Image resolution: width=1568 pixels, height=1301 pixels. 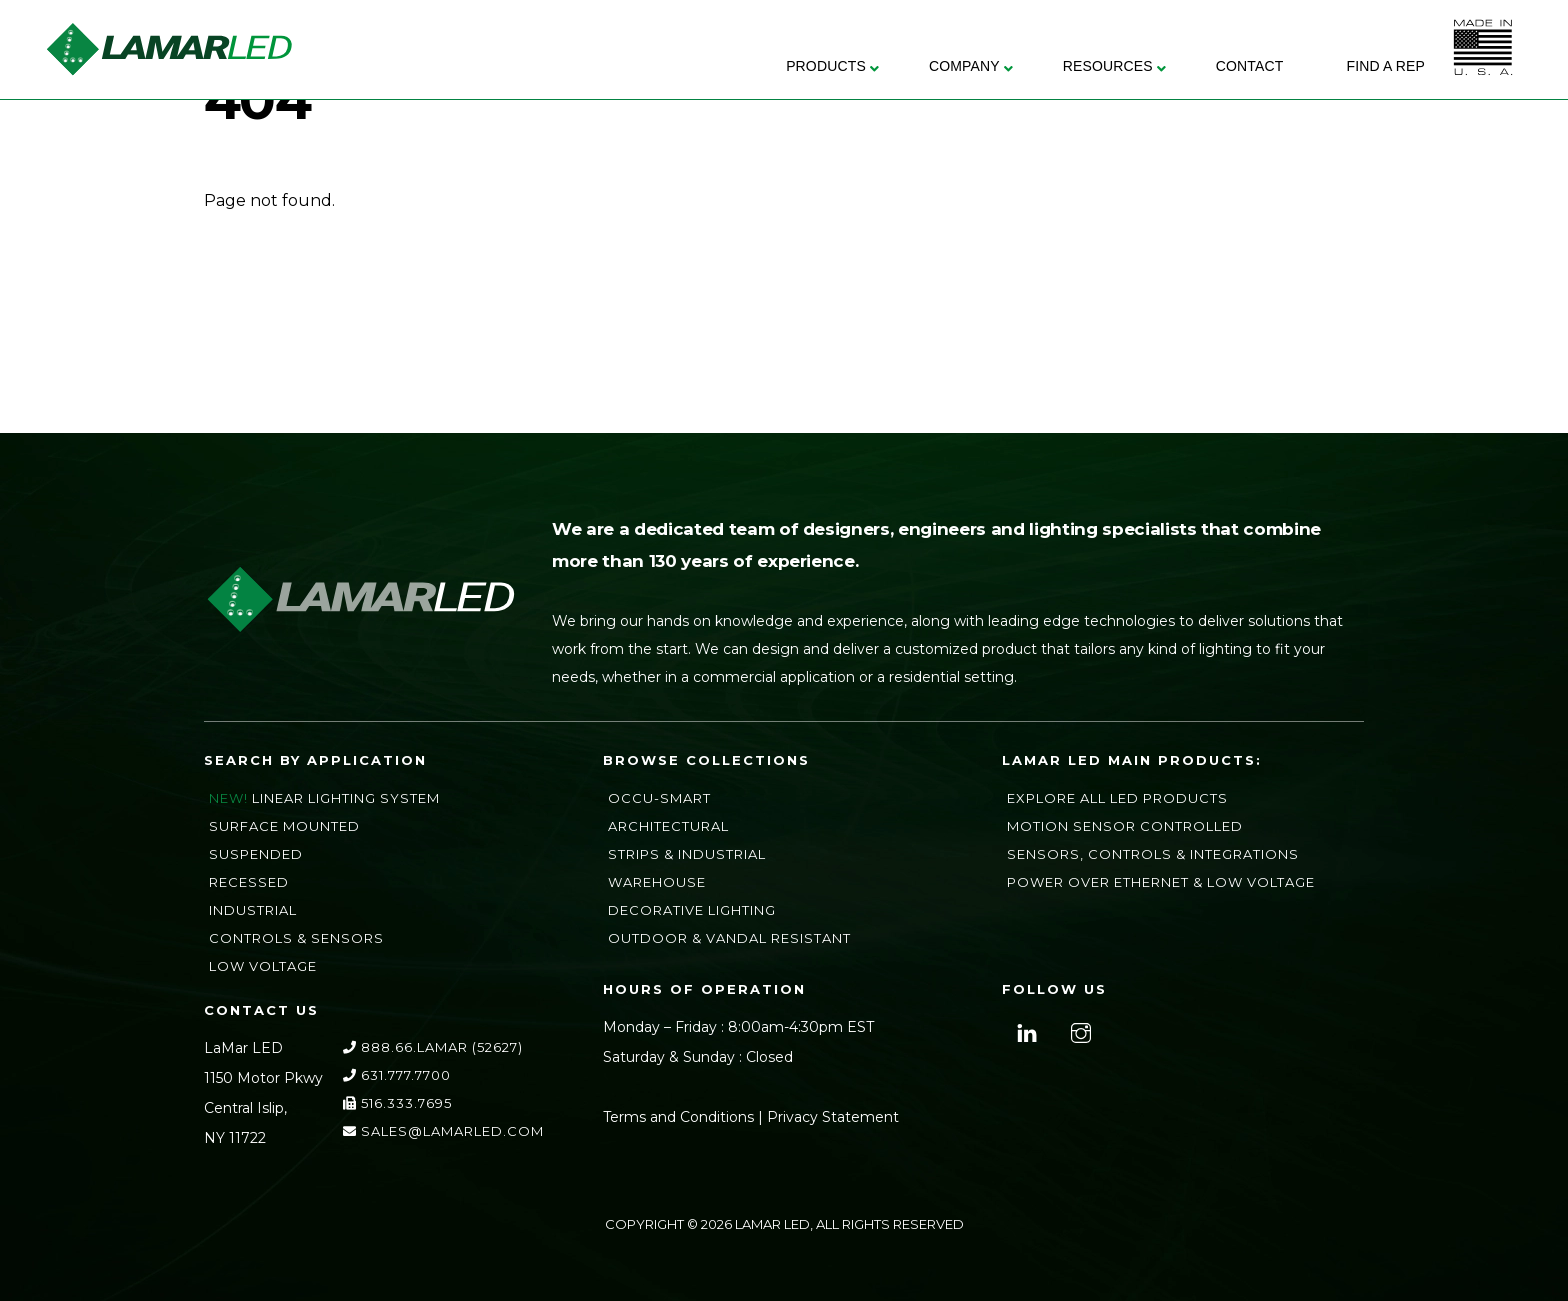 I want to click on Sensors, Controls & Integrations, so click(x=1153, y=854).